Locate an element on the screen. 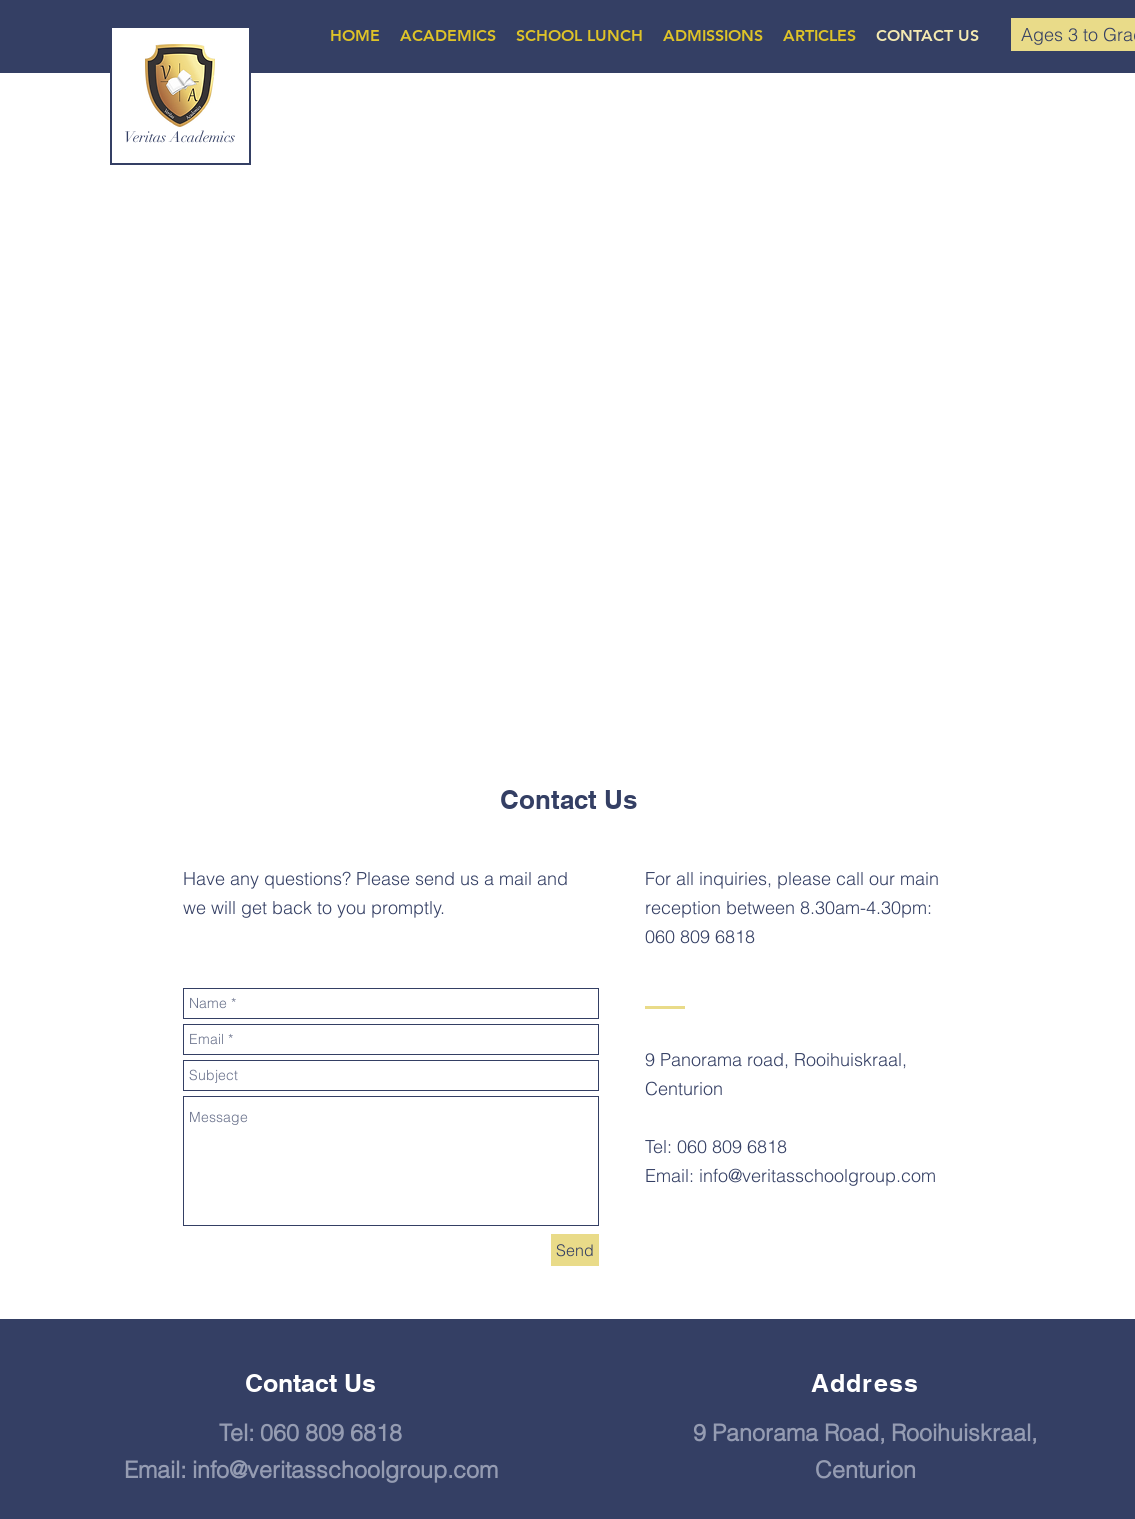 The width and height of the screenshot is (1135, 1519). Veritas Academics is located at coordinates (179, 137).